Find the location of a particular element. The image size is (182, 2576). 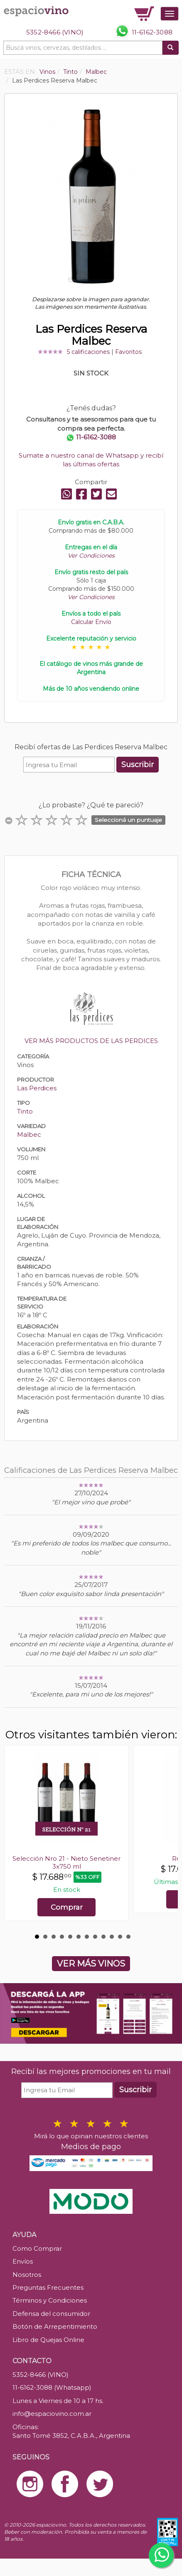

Nosotros is located at coordinates (26, 2275).